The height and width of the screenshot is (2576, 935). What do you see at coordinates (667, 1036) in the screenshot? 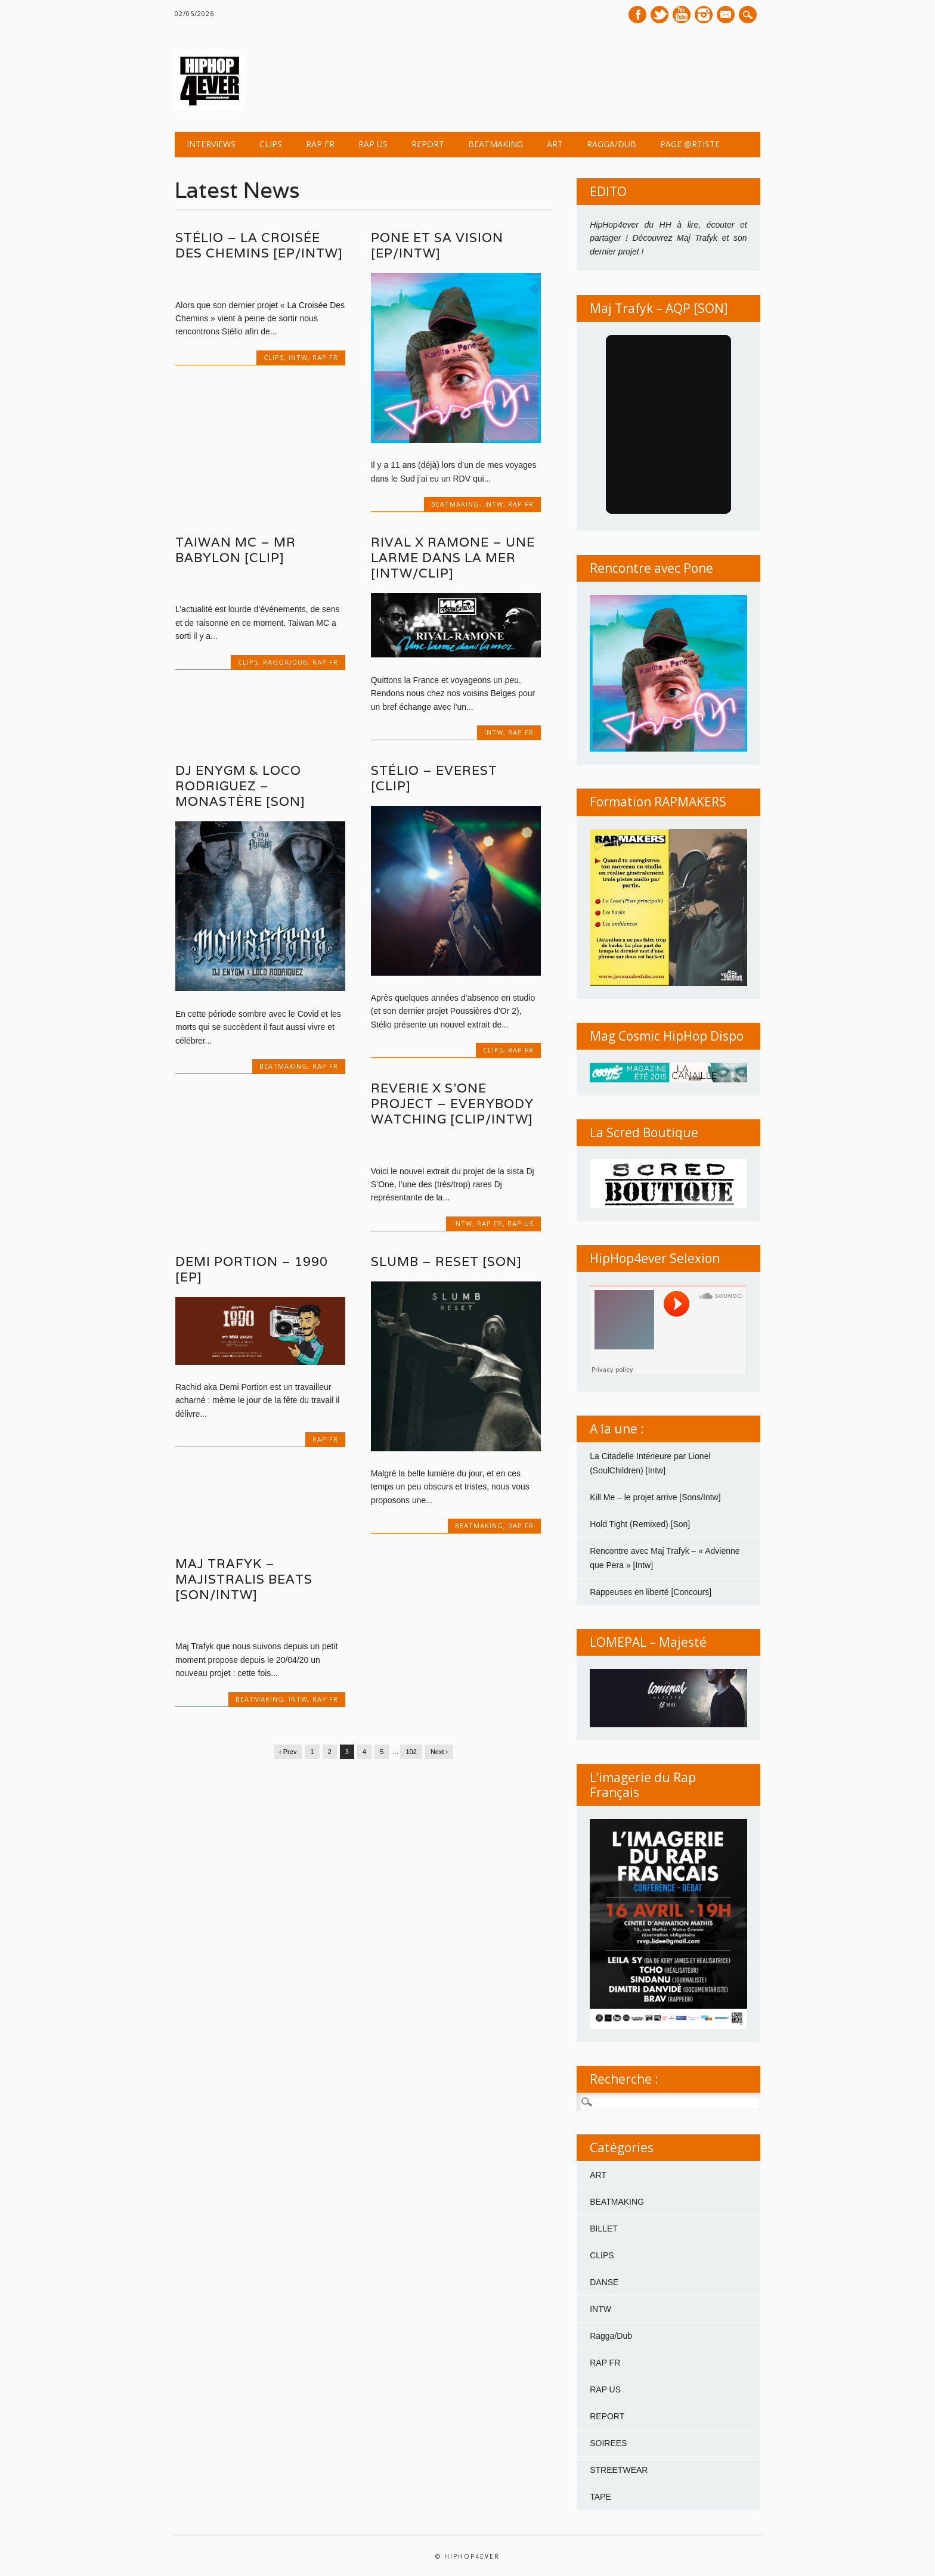
I see `Mag Cosmic HipHop Dispo` at bounding box center [667, 1036].